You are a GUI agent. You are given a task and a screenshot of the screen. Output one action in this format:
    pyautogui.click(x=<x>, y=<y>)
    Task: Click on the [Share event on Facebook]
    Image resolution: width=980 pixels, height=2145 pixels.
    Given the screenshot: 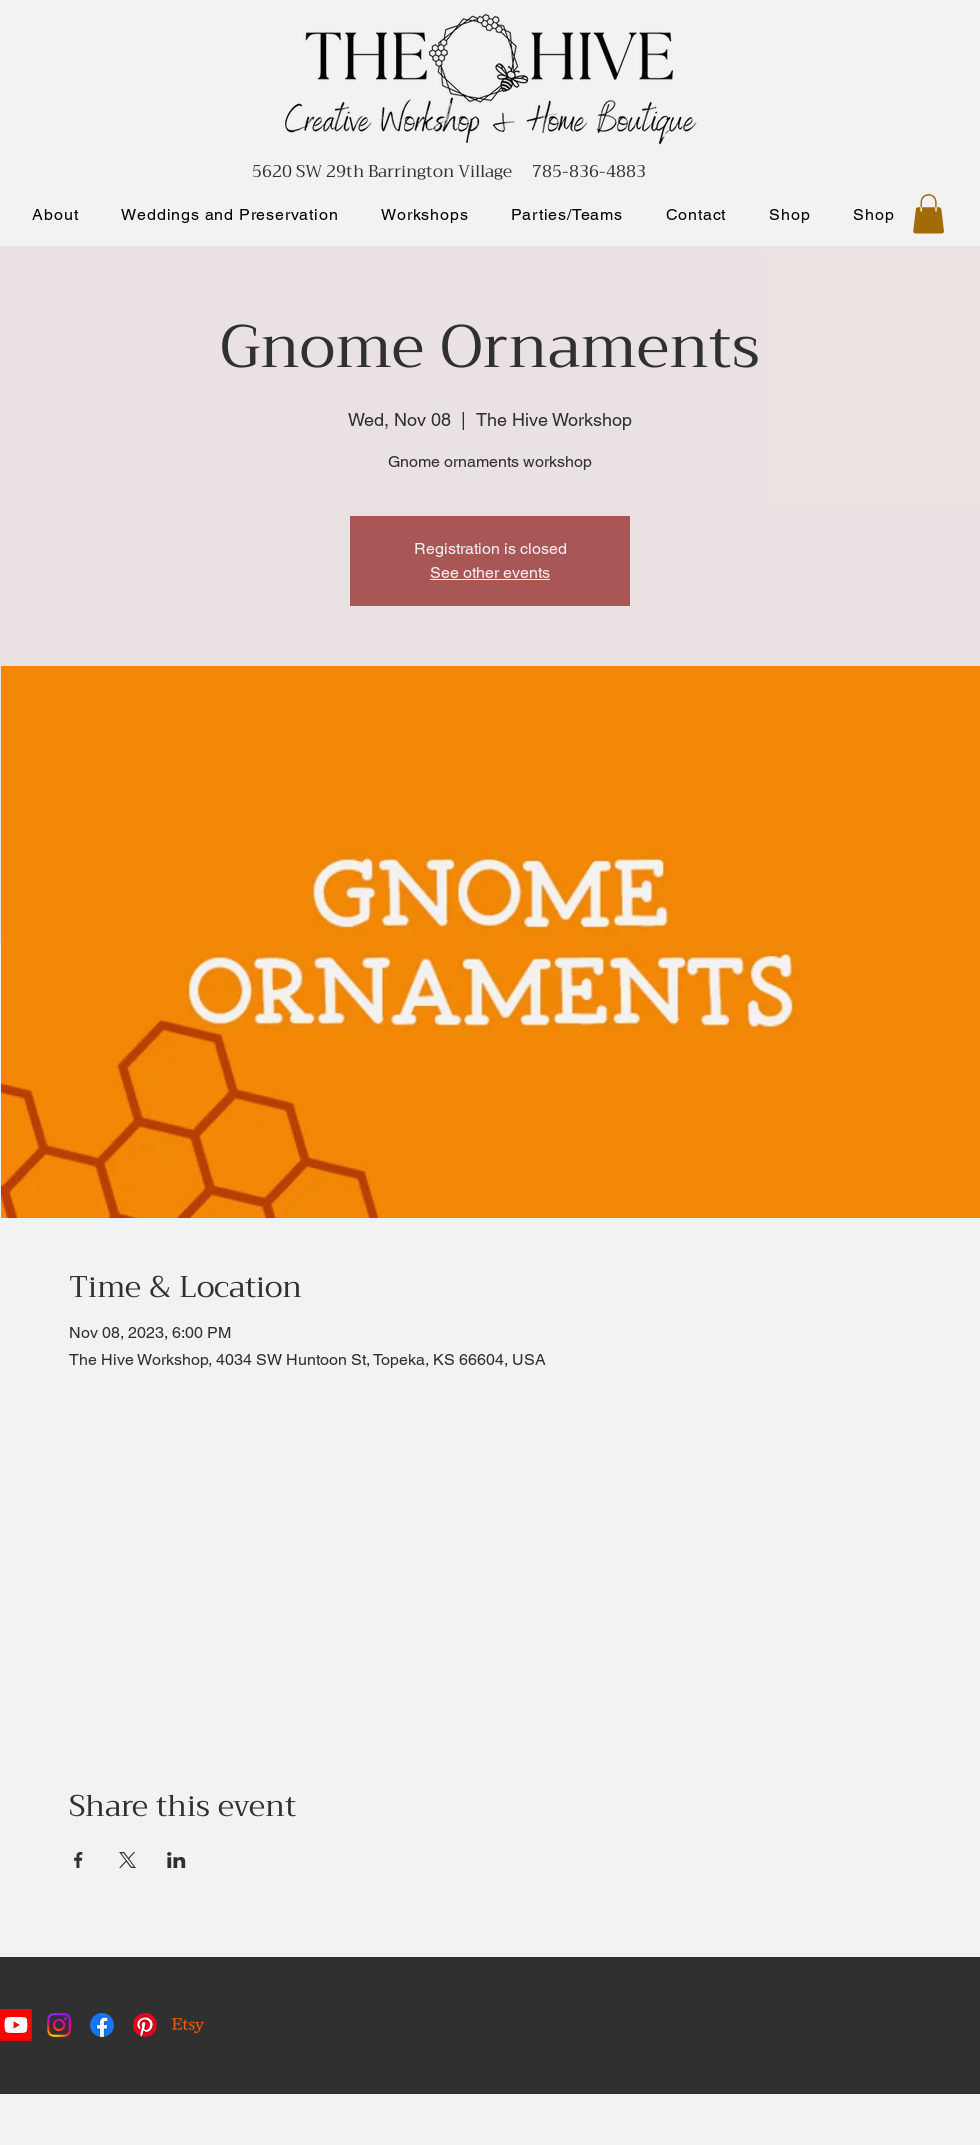 What is the action you would take?
    pyautogui.click(x=78, y=1860)
    